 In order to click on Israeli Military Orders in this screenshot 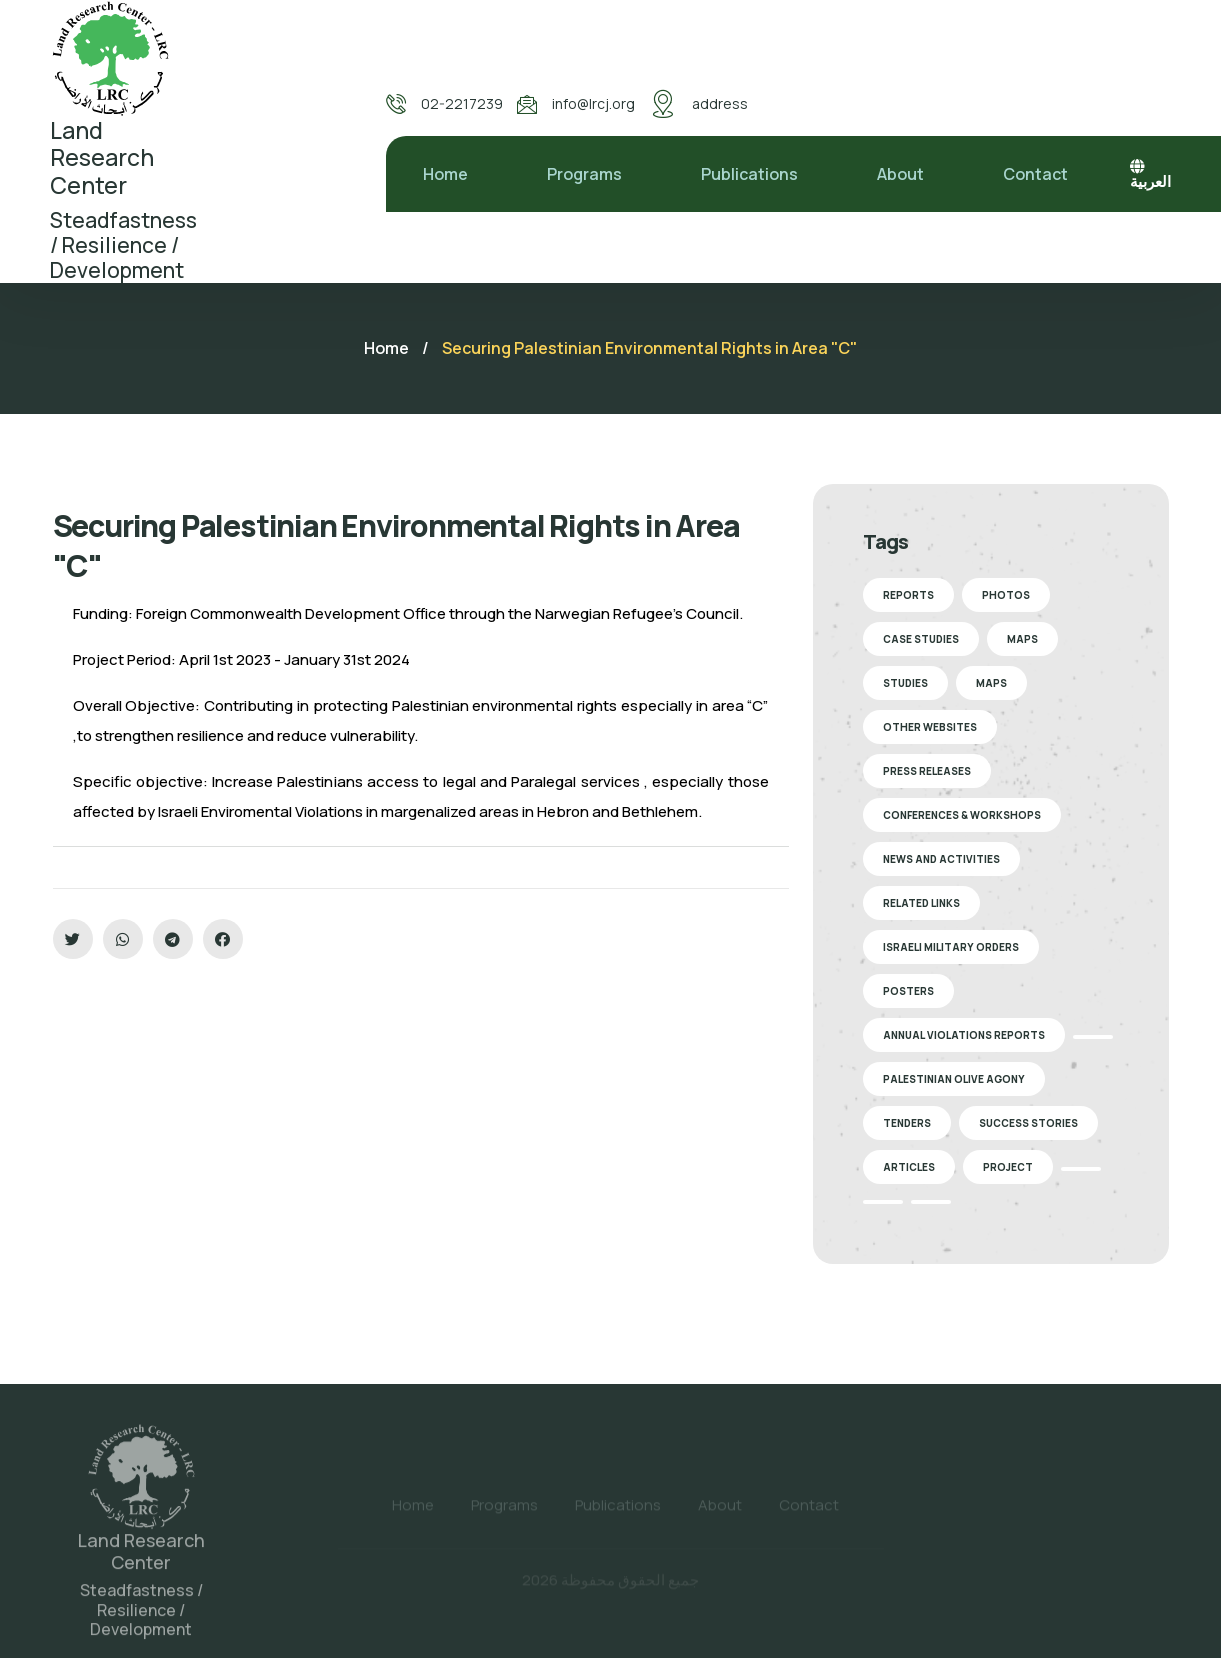, I will do `click(951, 947)`.